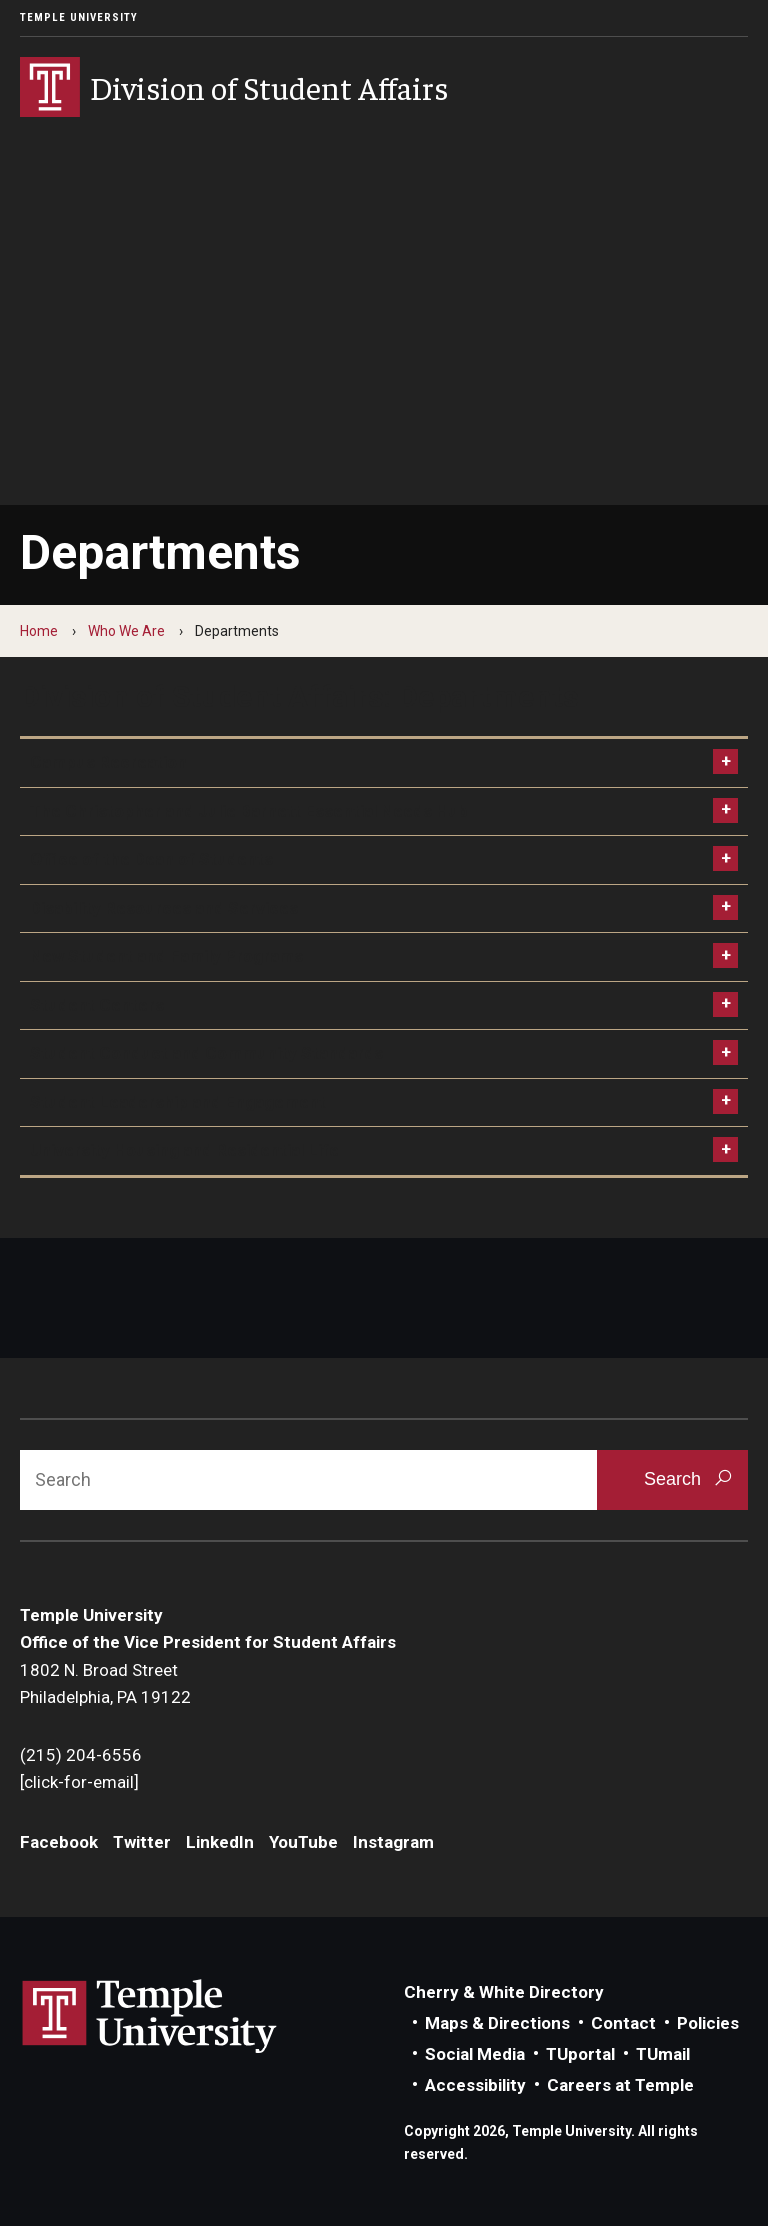 This screenshot has width=768, height=2226. Describe the element at coordinates (220, 1842) in the screenshot. I see `LinkedIn` at that location.